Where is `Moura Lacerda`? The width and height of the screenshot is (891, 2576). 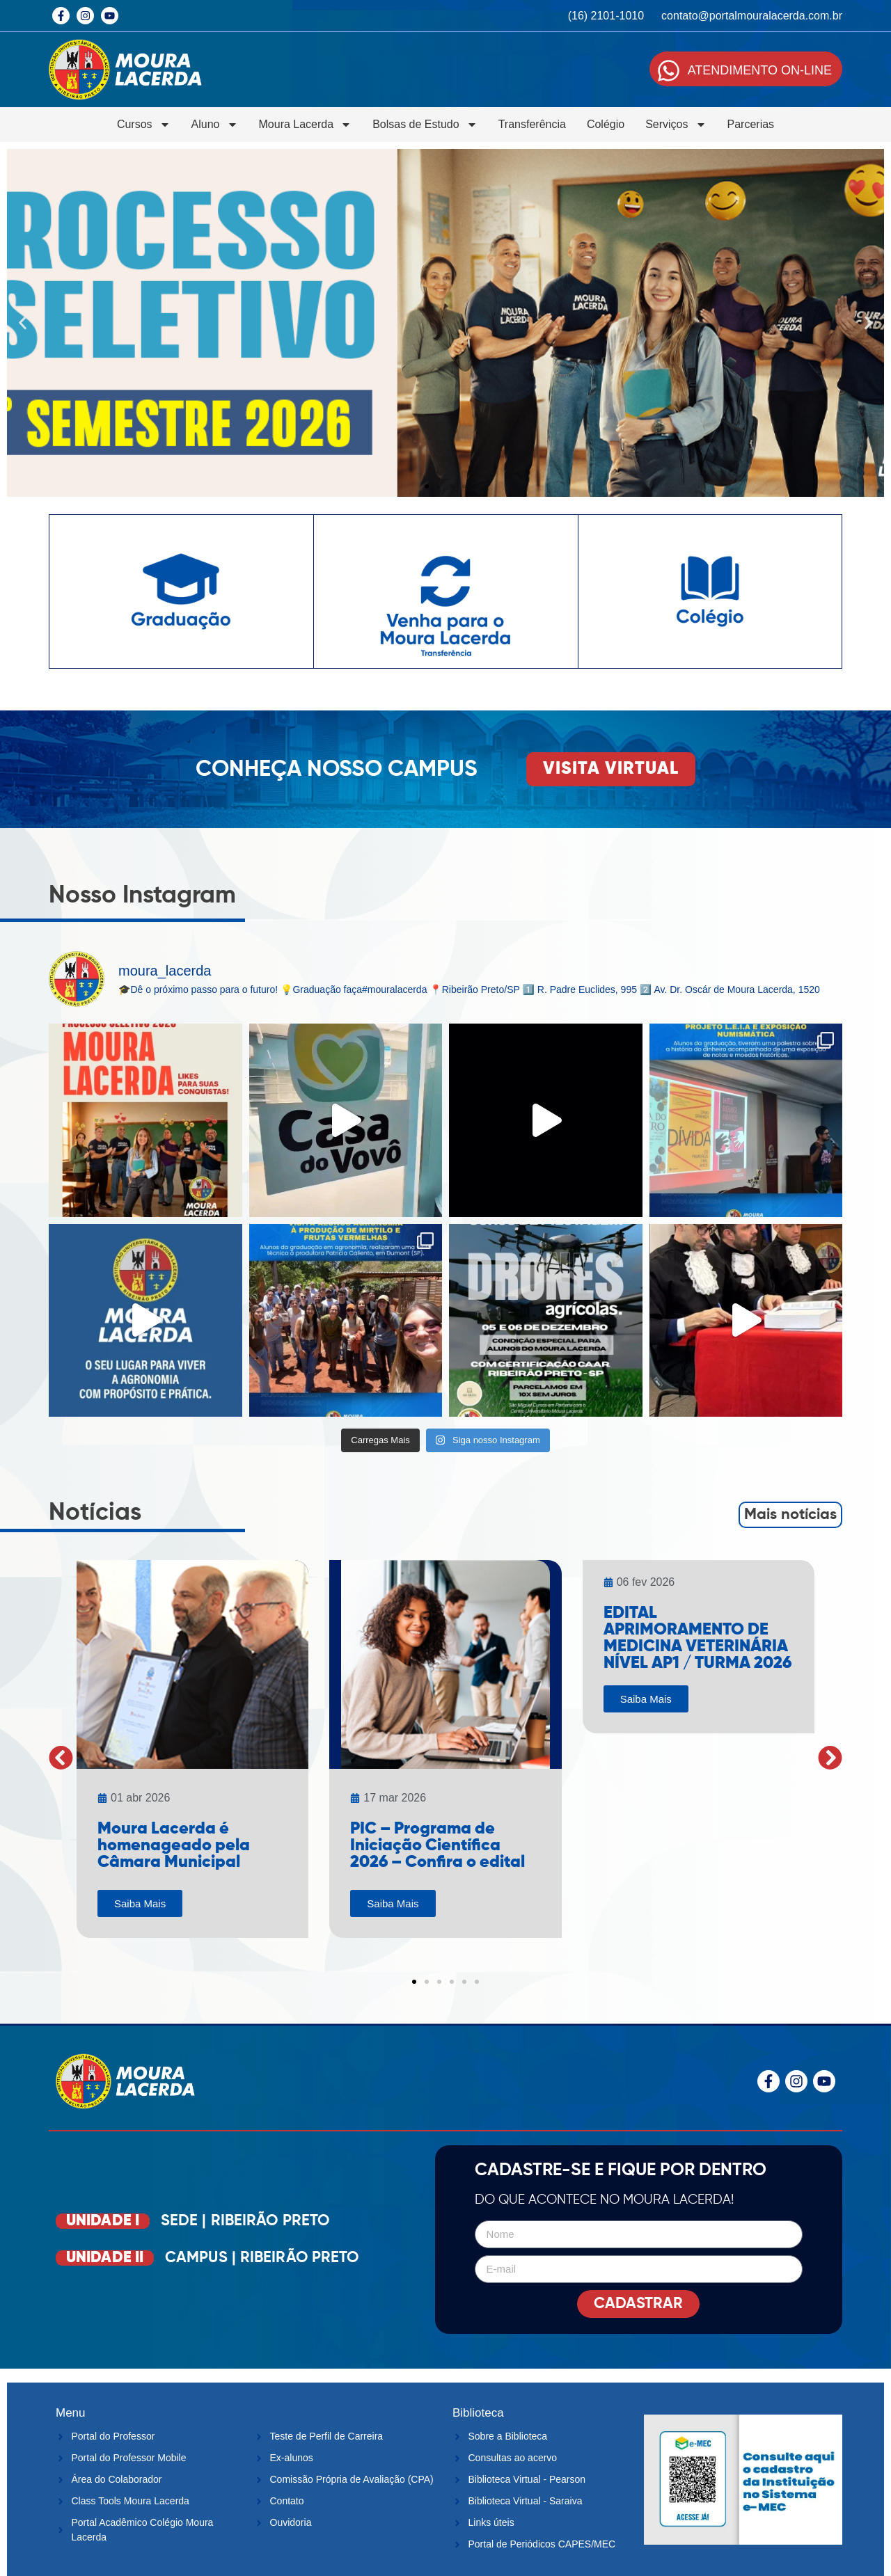 Moura Lacerda is located at coordinates (305, 124).